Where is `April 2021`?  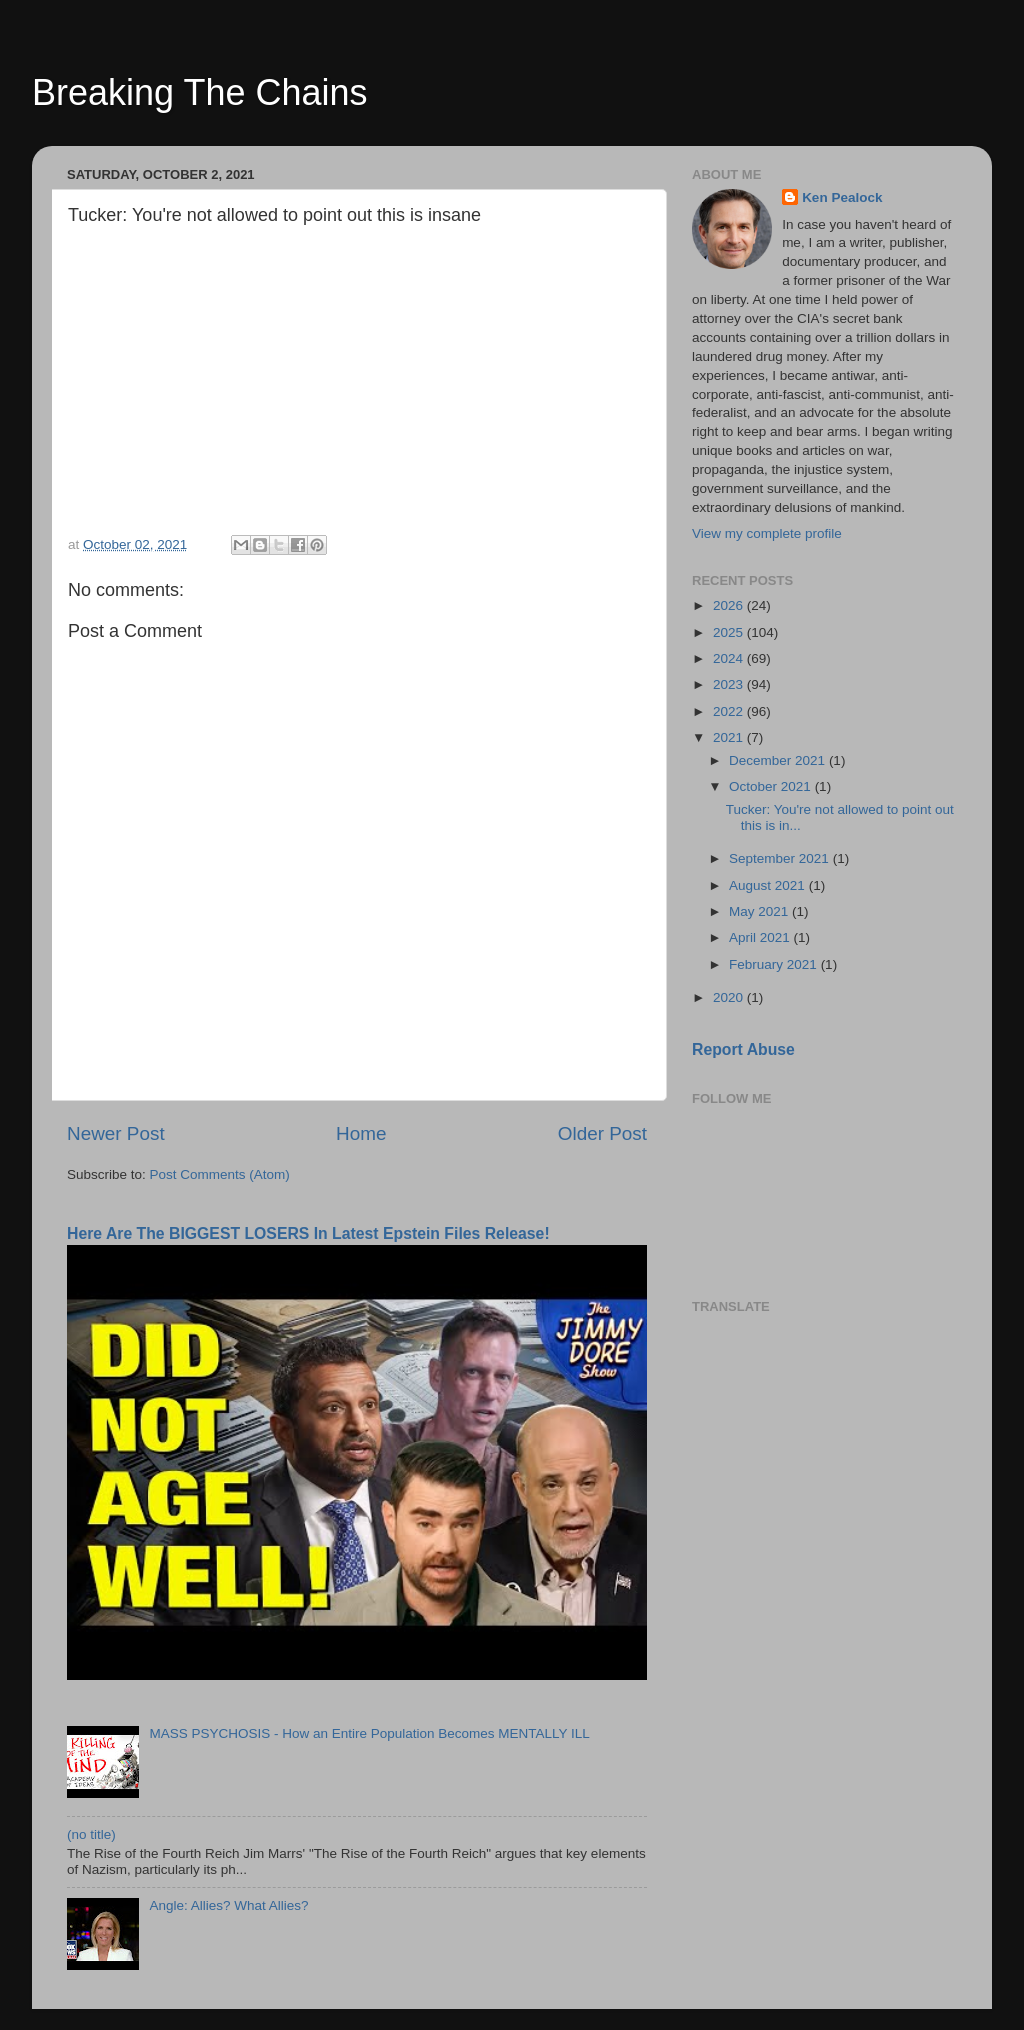
April 2021 is located at coordinates (761, 937).